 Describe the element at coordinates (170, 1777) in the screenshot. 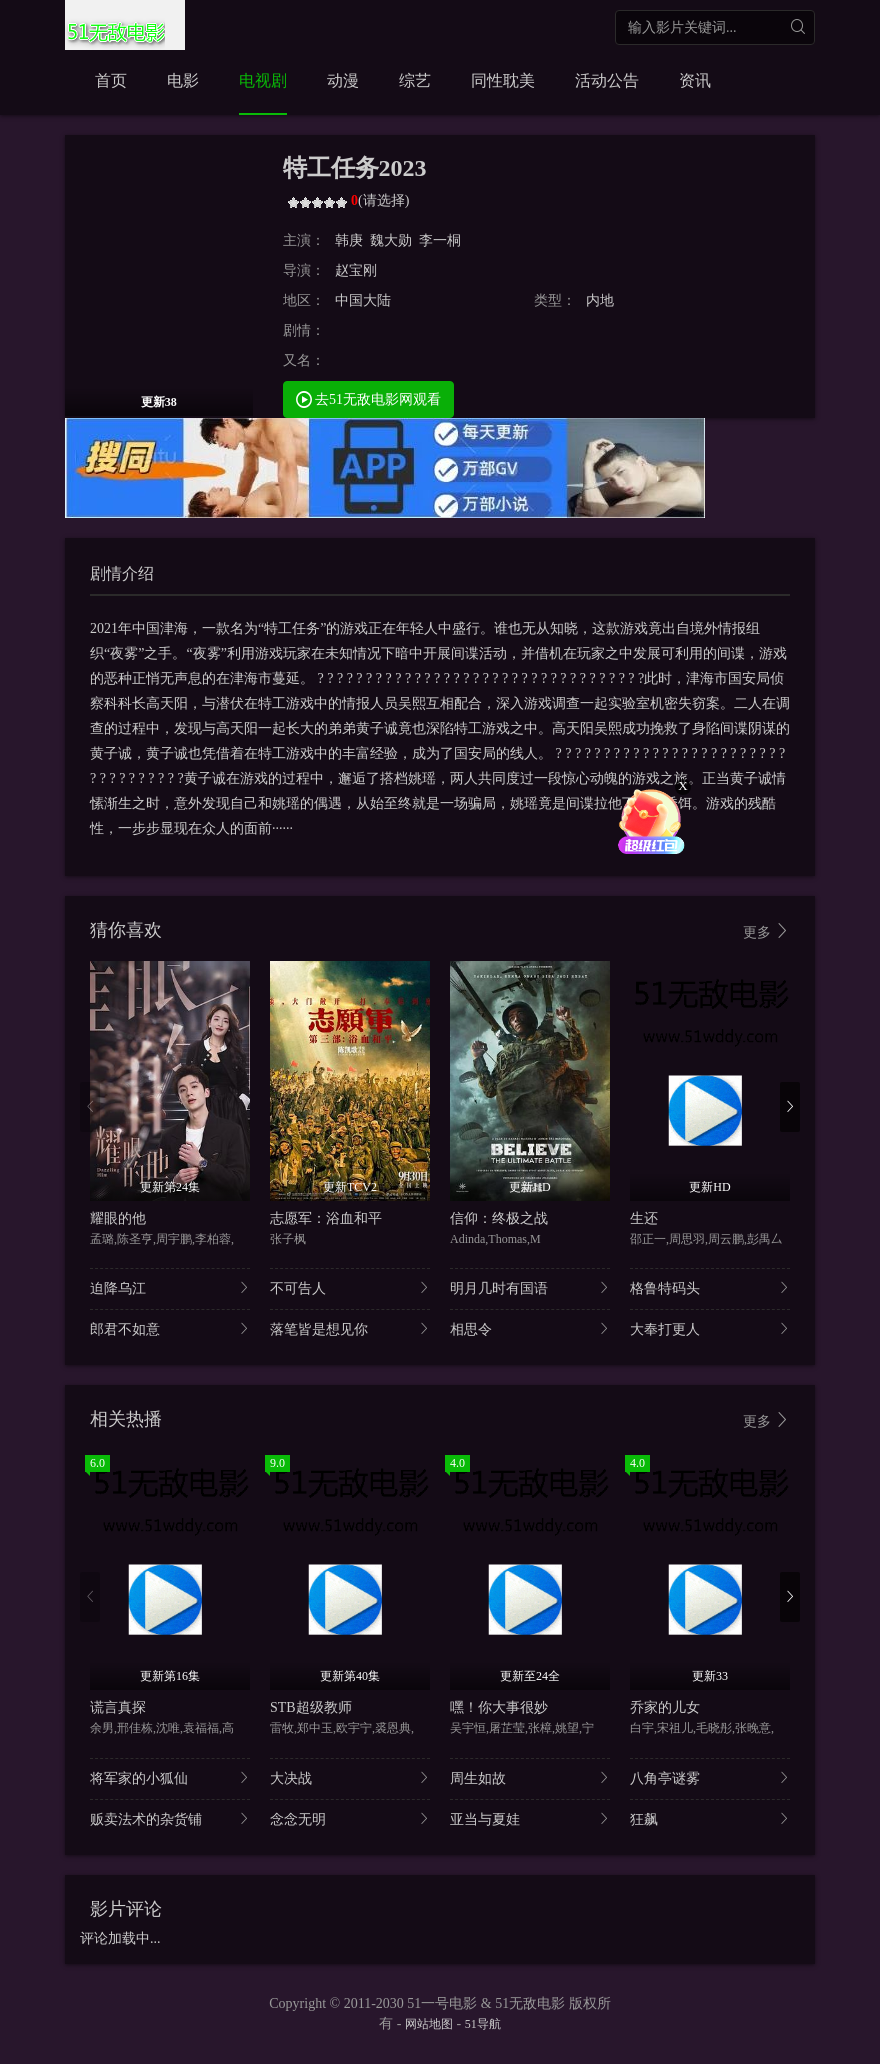

I see `将军家的小狐仙` at that location.